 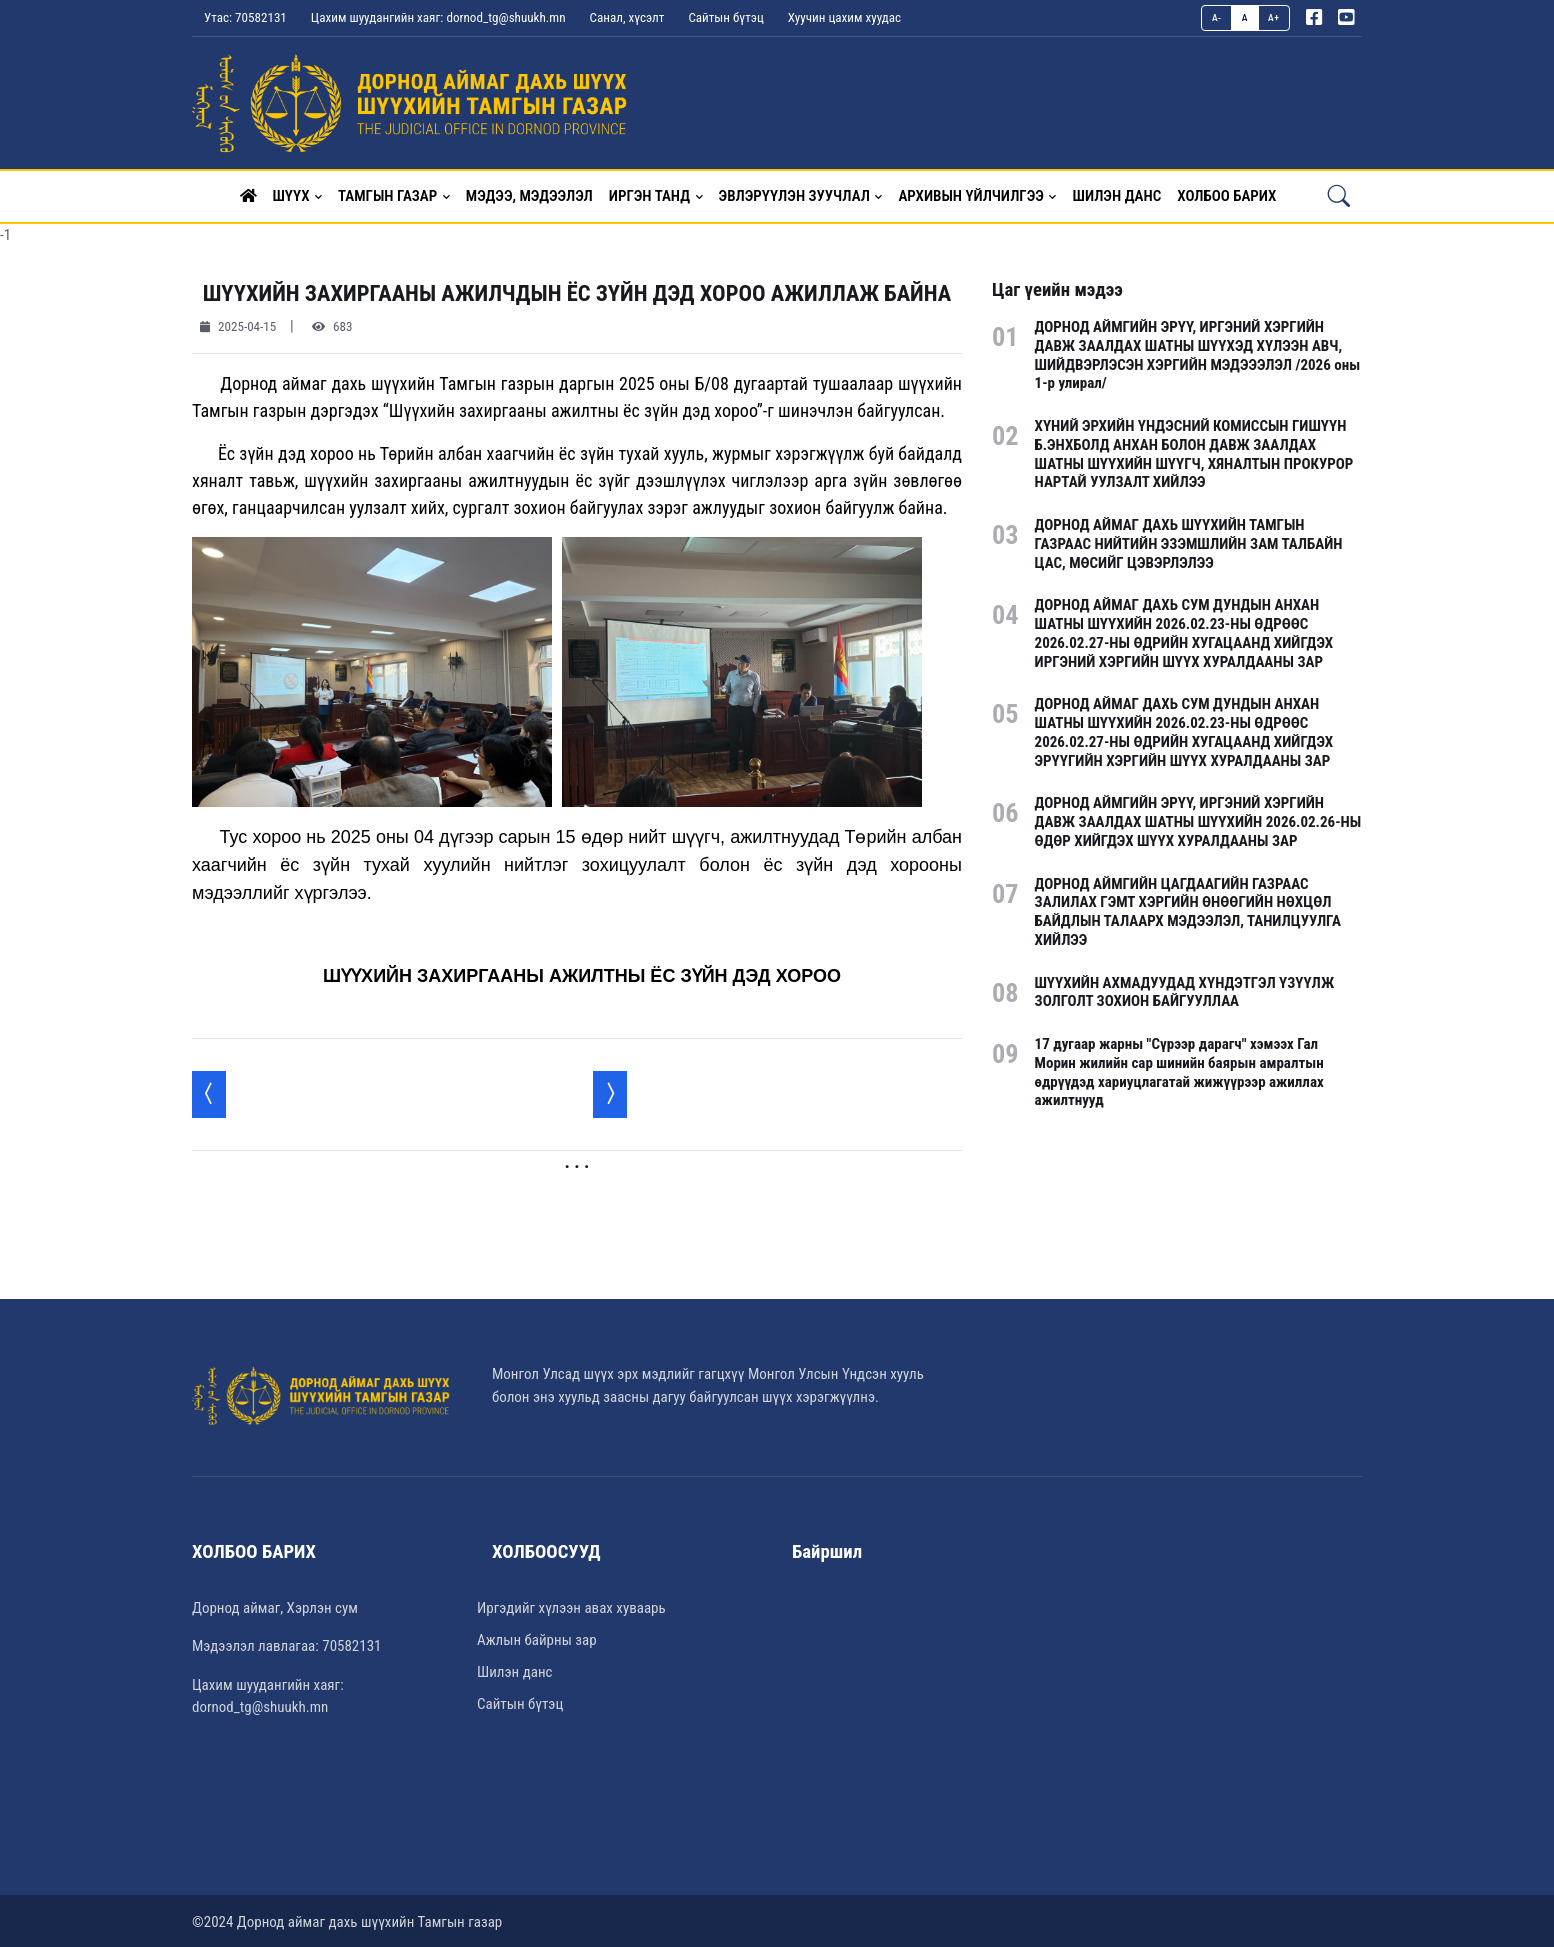 I want to click on Санал, хүсэлт, so click(x=627, y=17).